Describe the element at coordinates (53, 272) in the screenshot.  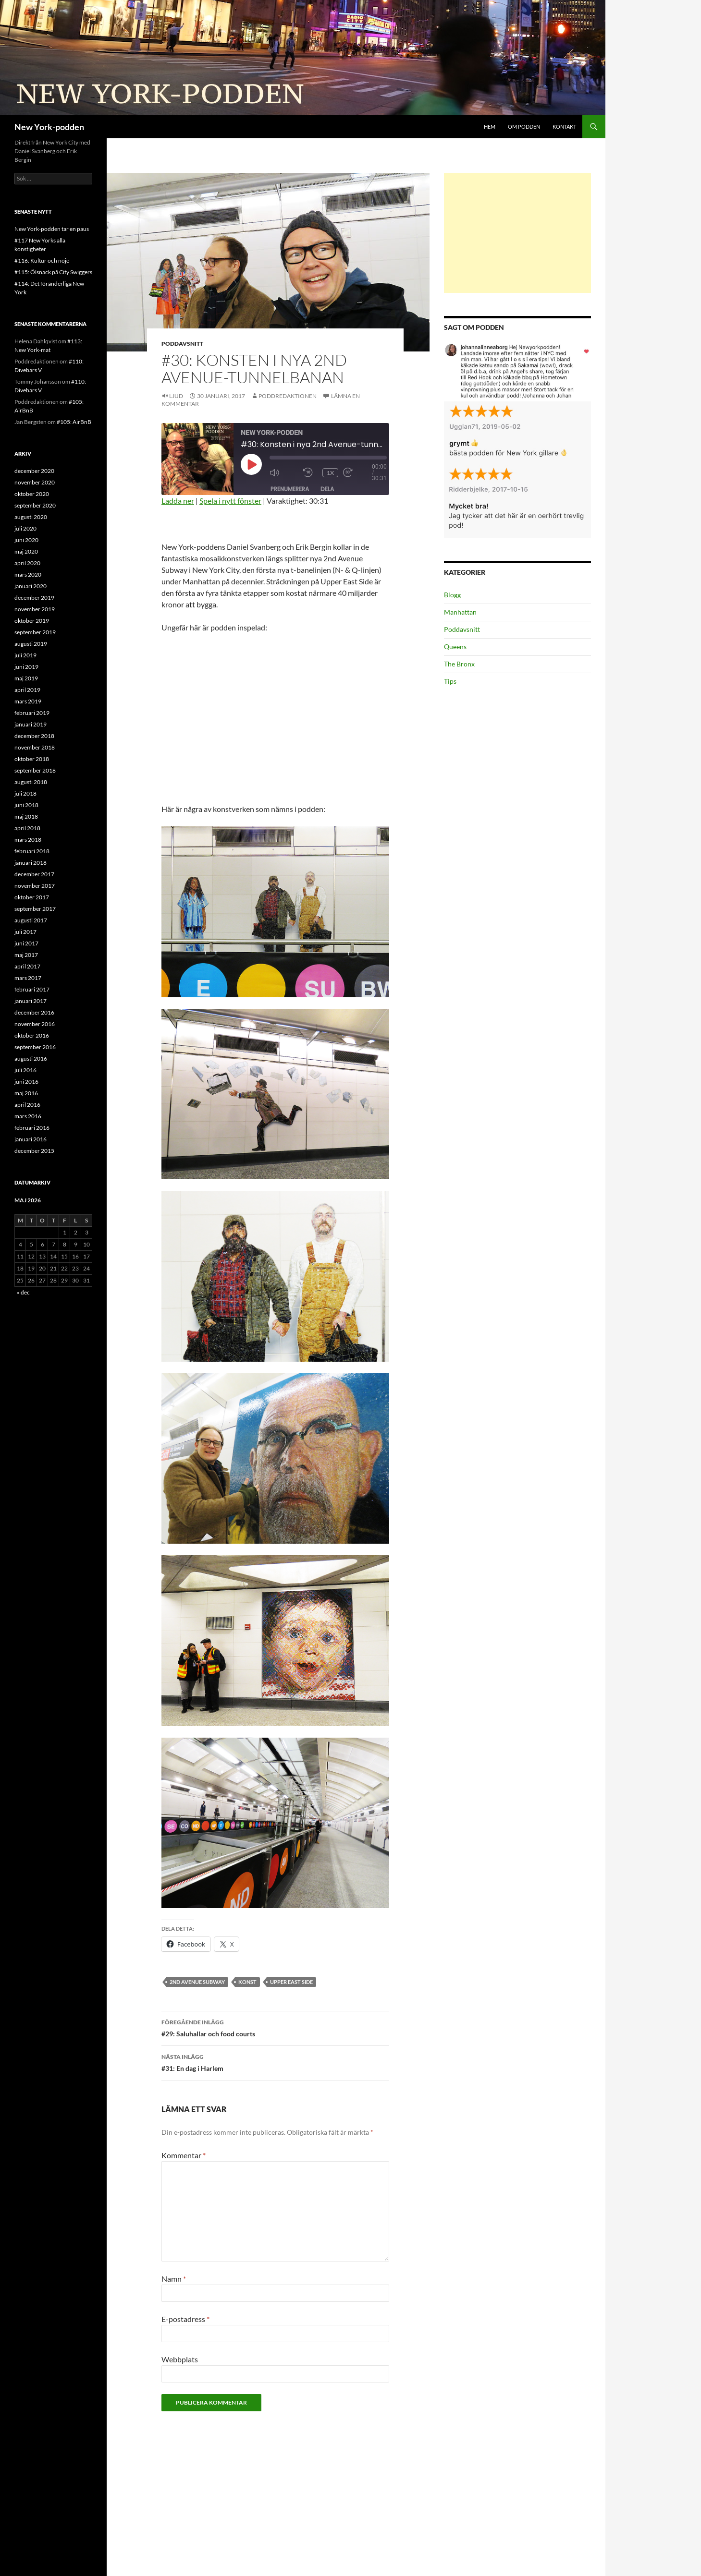
I see `#115: Ölsnack på City Swiggers` at that location.